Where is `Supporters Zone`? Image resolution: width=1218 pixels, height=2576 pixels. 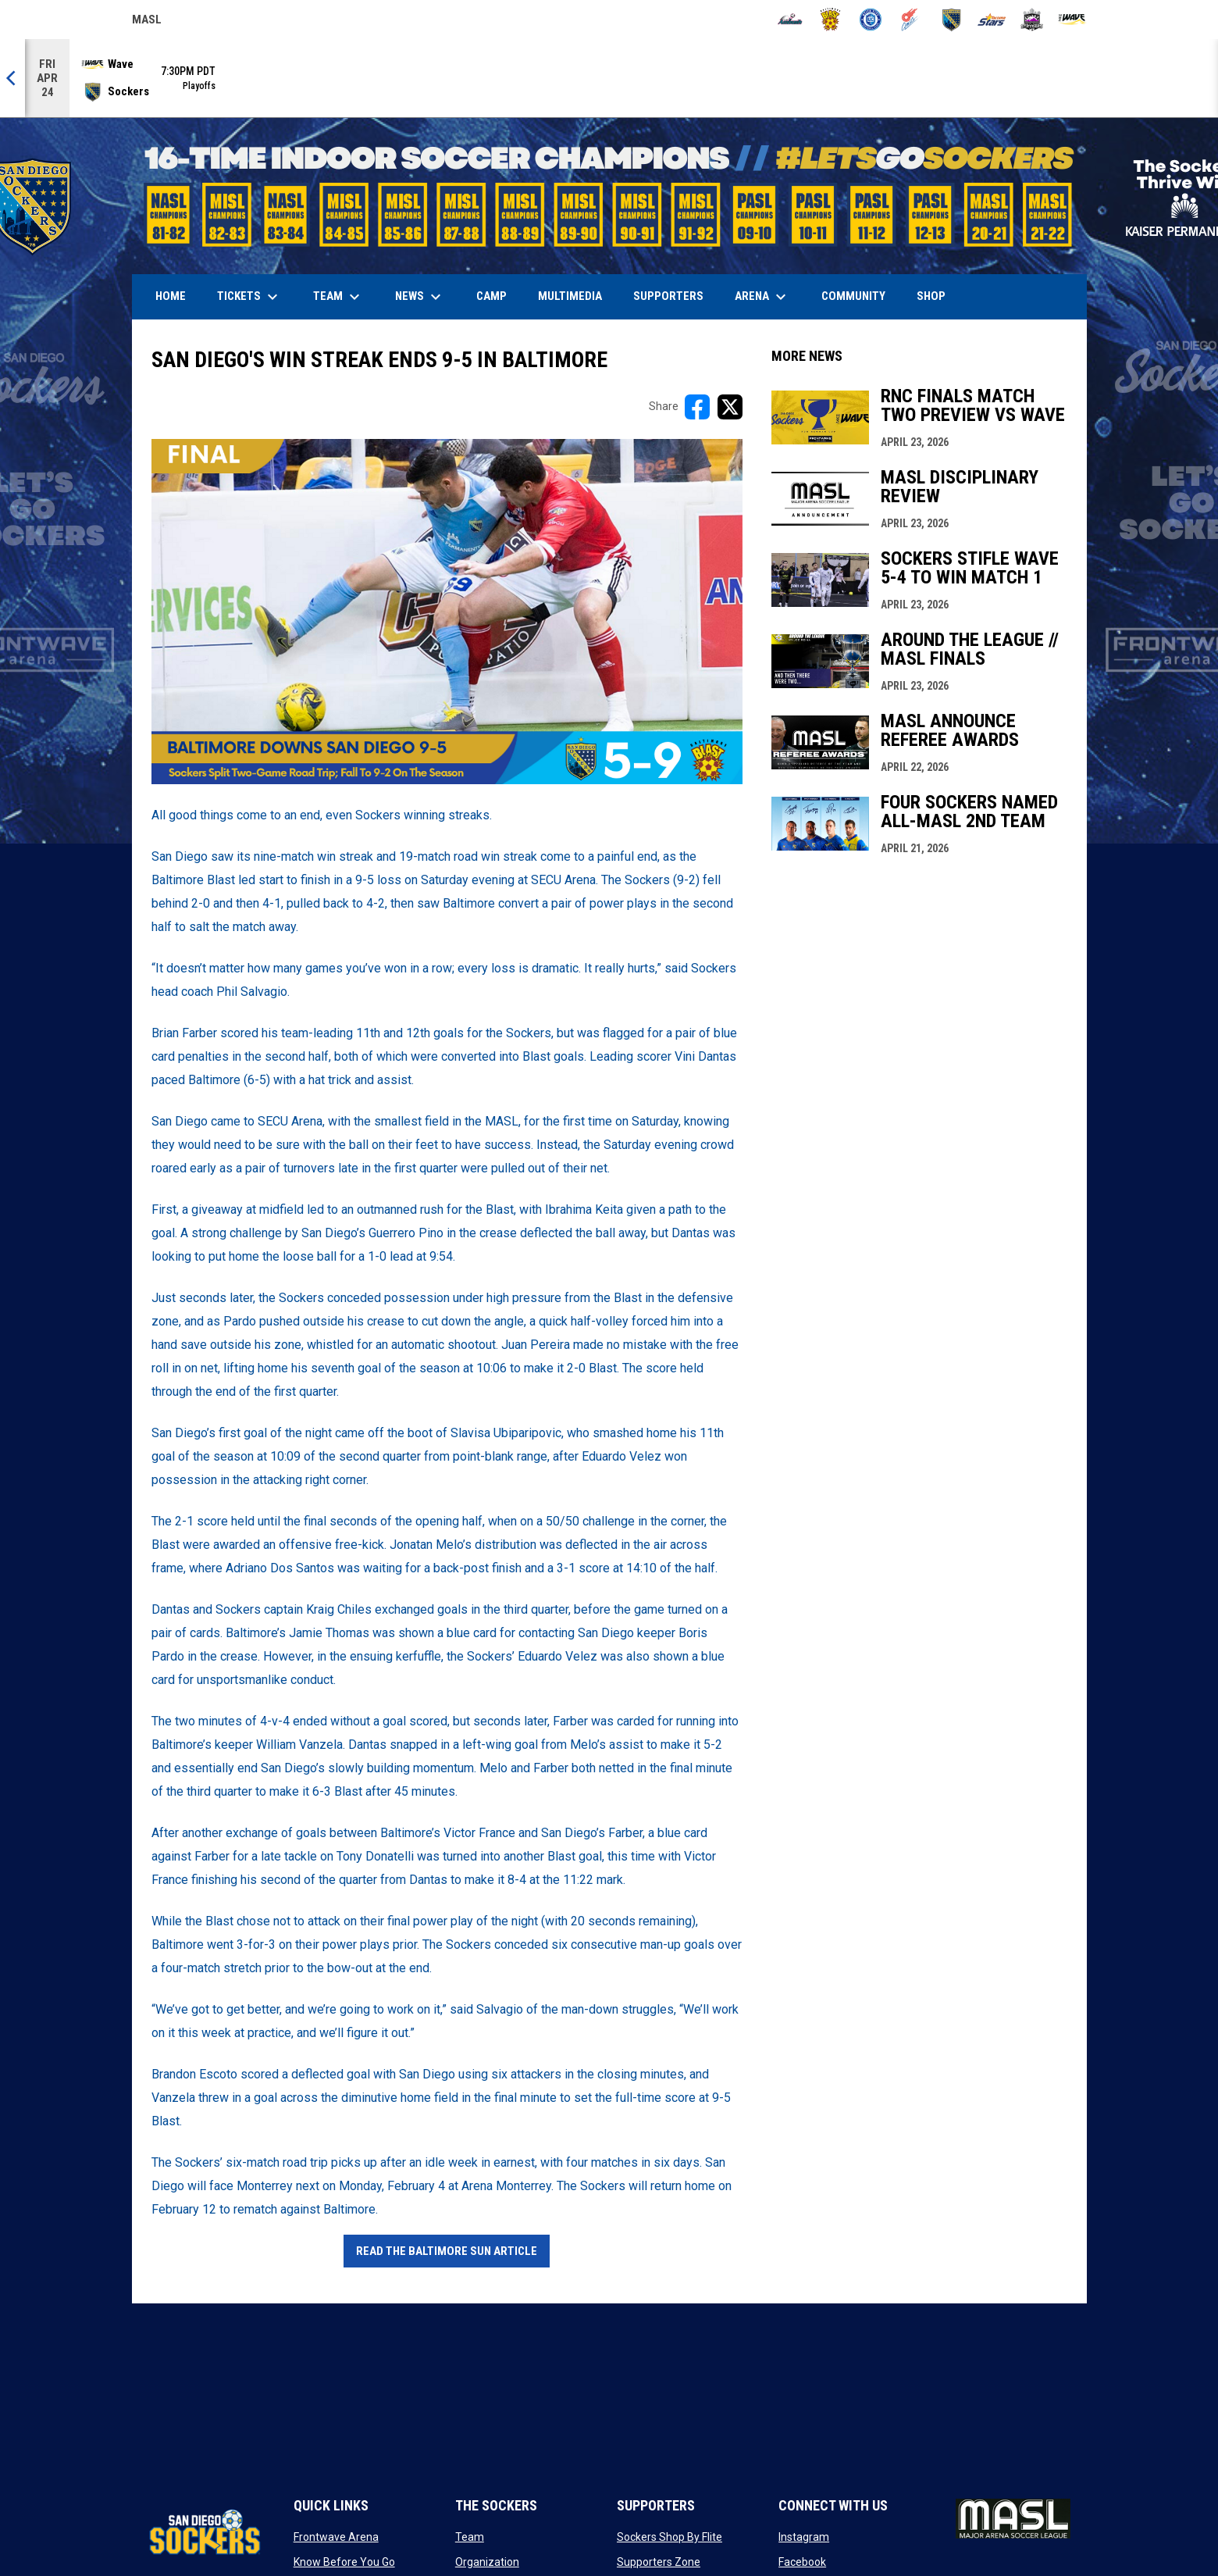
Supporters Zone is located at coordinates (658, 2562).